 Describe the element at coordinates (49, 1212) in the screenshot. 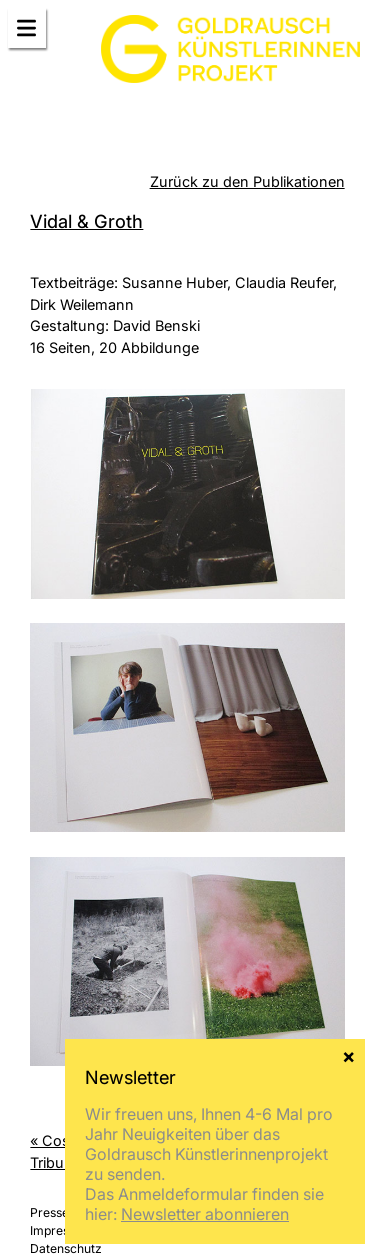

I see `Presse` at that location.